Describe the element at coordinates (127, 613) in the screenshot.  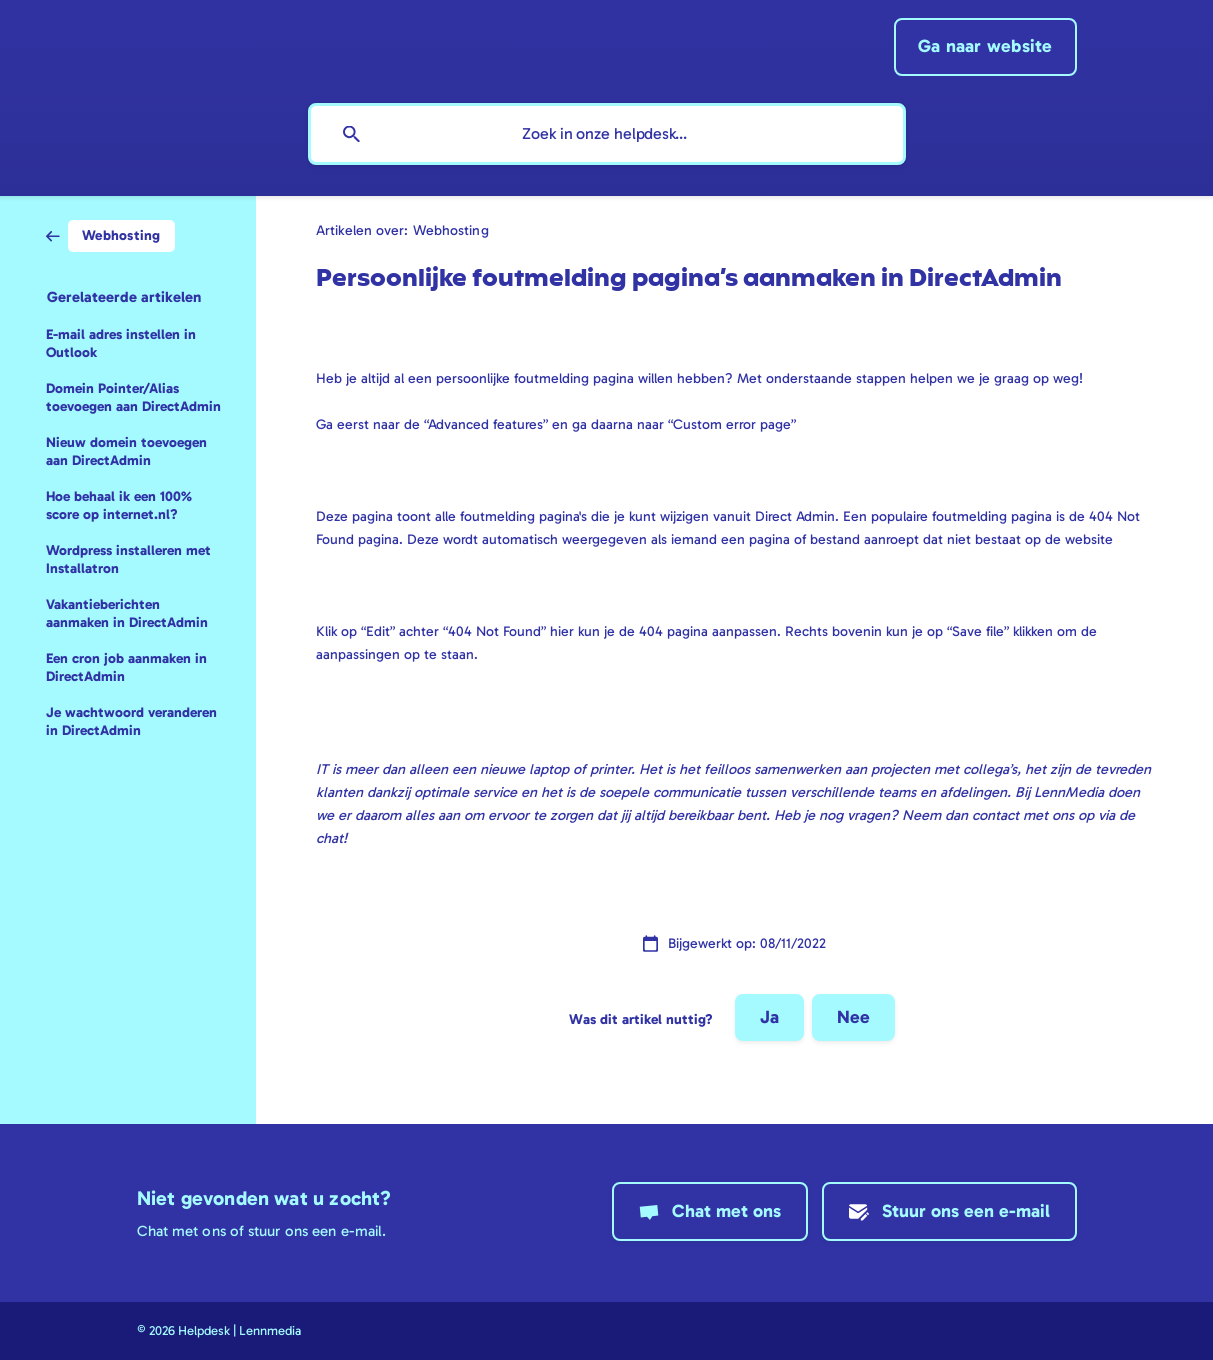
I see `Vakantieberichten aanmaken in DirectAdmin [link]` at that location.